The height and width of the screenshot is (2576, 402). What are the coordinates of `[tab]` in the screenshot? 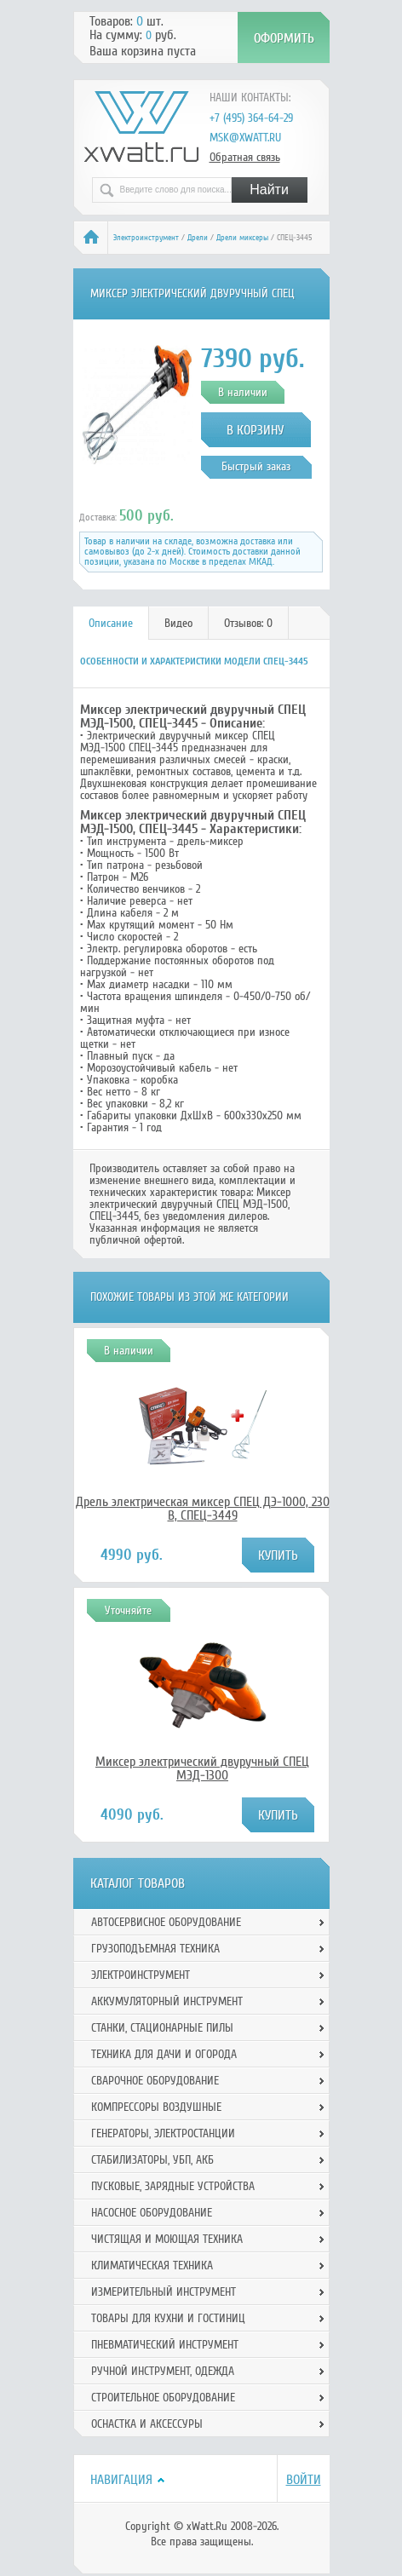 It's located at (111, 623).